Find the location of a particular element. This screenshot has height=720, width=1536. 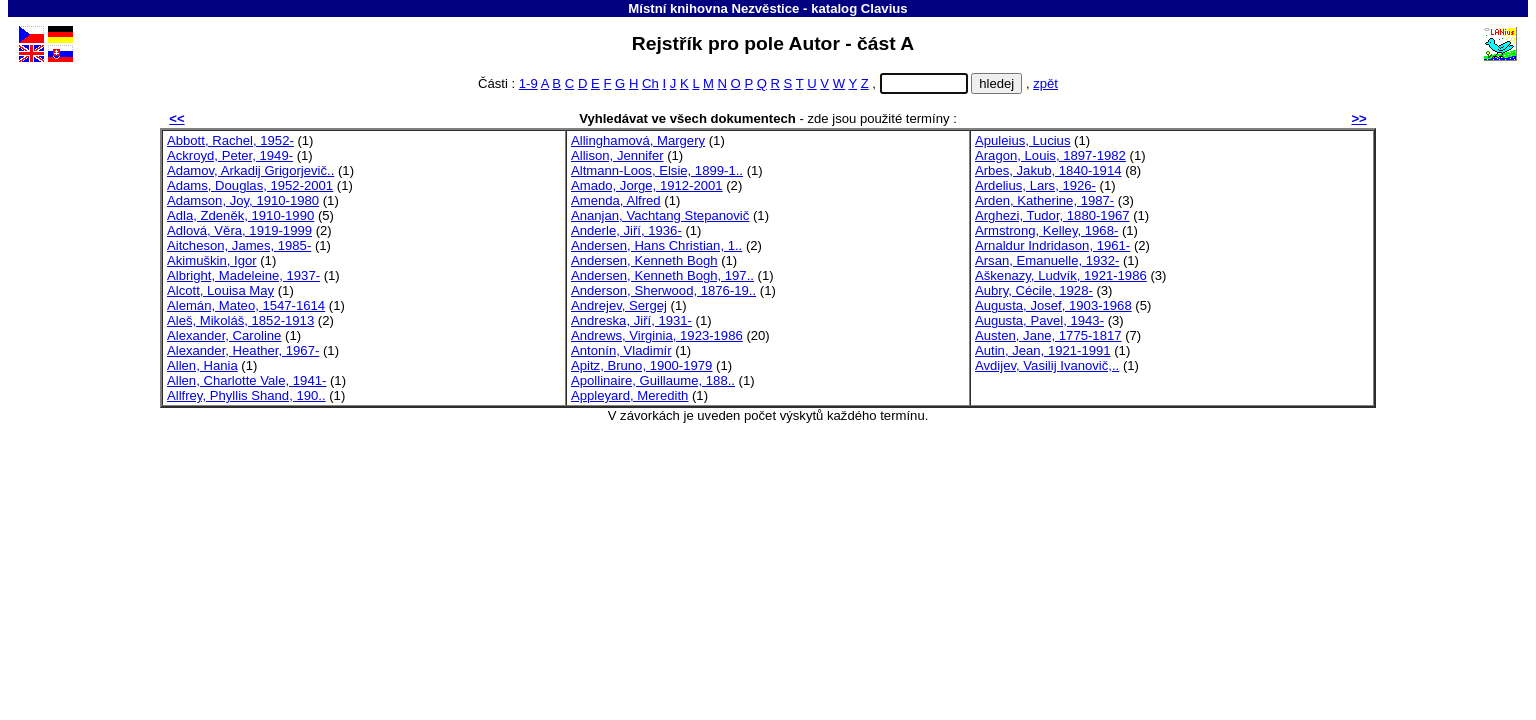

1-9 is located at coordinates (528, 83).